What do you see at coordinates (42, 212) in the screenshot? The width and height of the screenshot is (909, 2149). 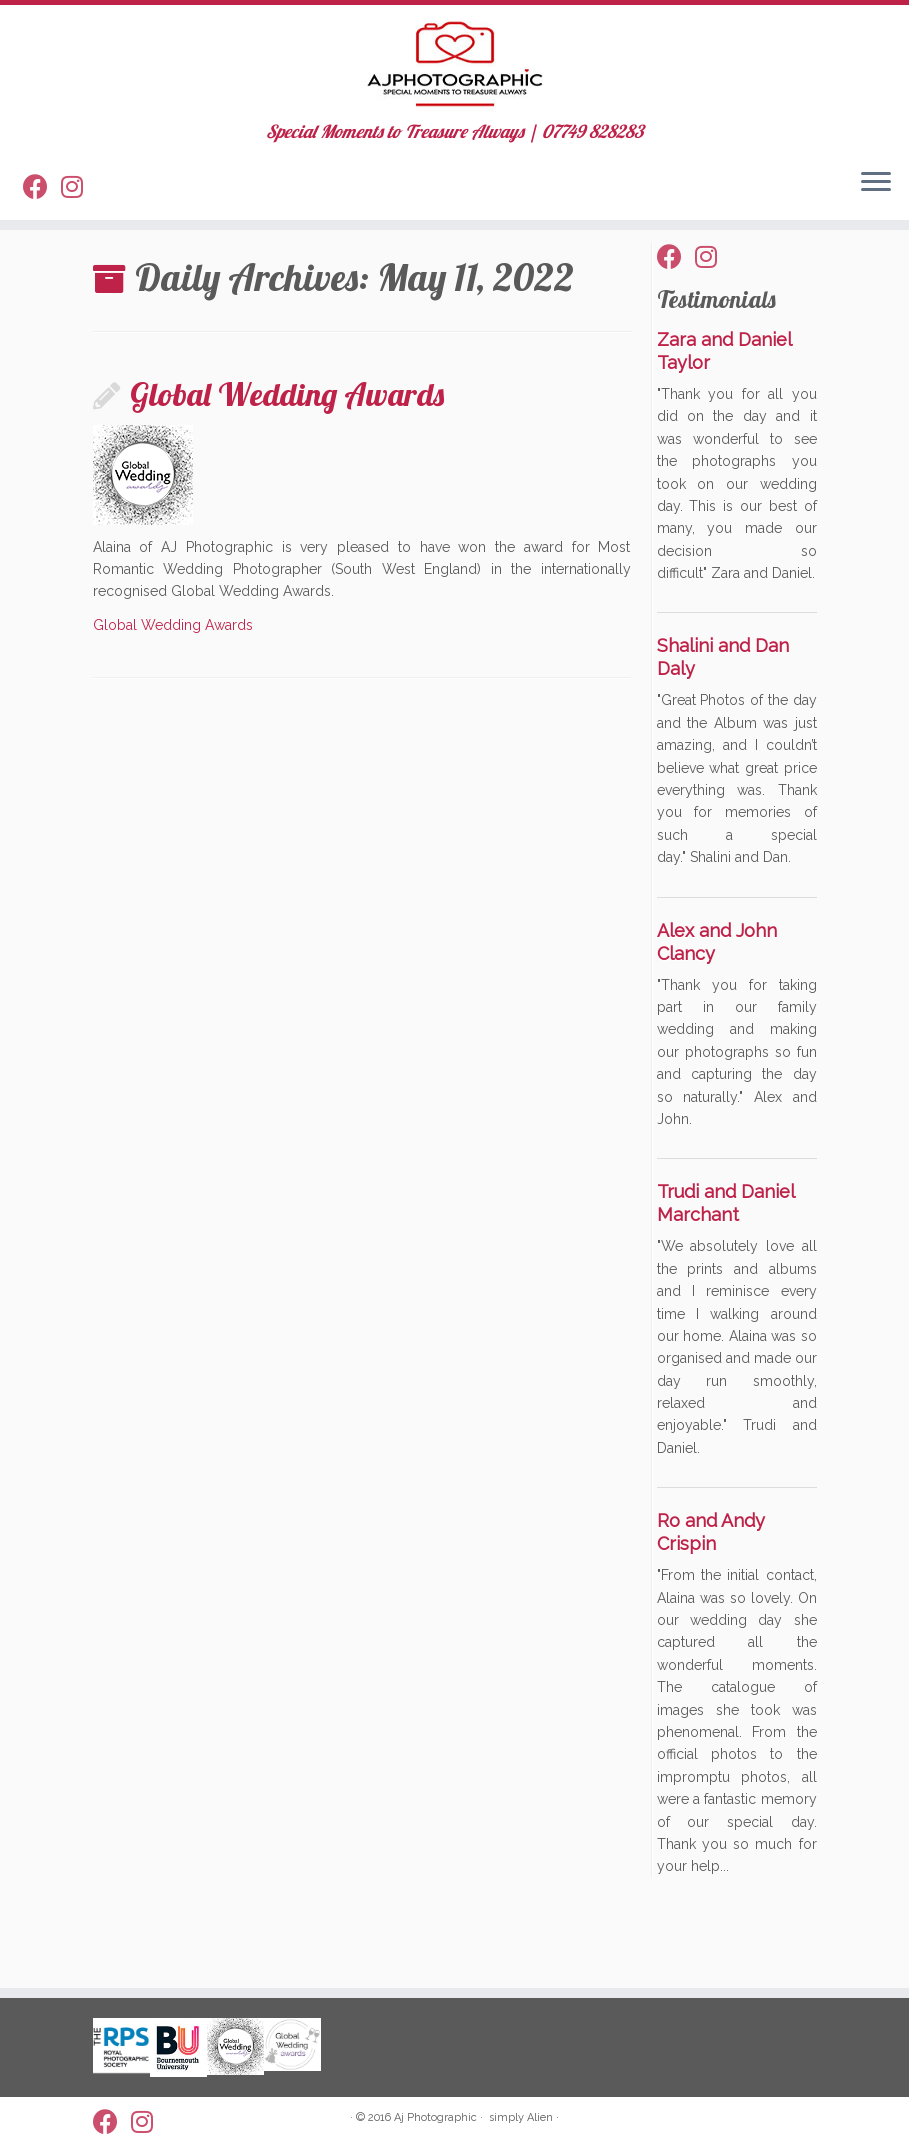 I see `[Follow me on Facebook]` at bounding box center [42, 212].